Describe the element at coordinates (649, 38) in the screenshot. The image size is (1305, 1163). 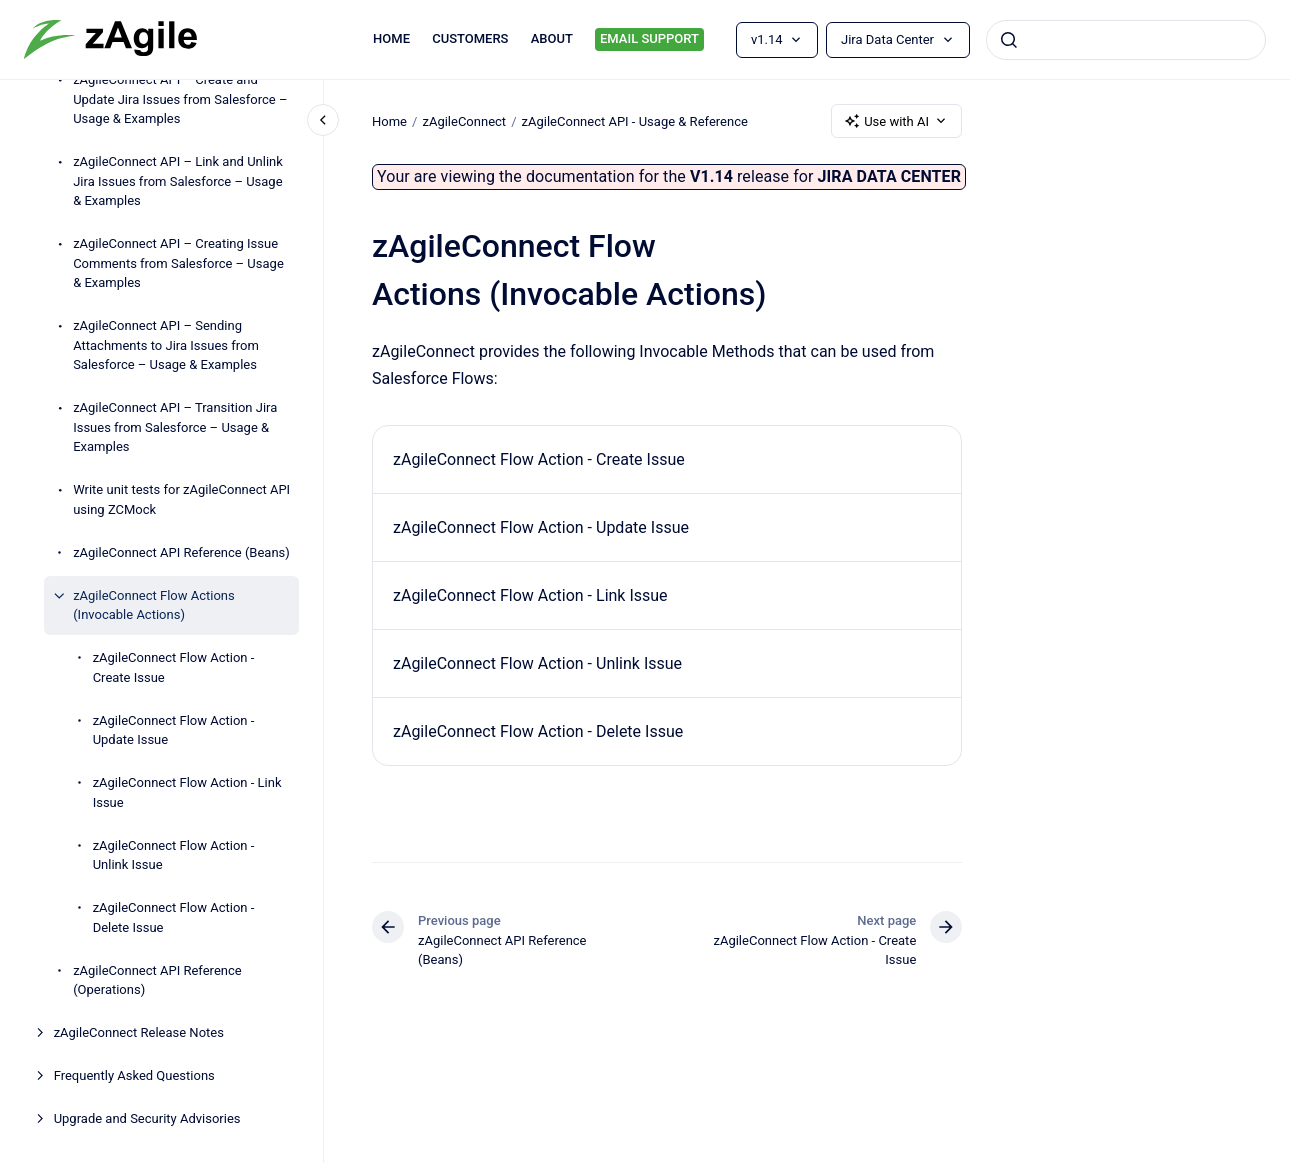
I see `EMAIL SUPPORT` at that location.